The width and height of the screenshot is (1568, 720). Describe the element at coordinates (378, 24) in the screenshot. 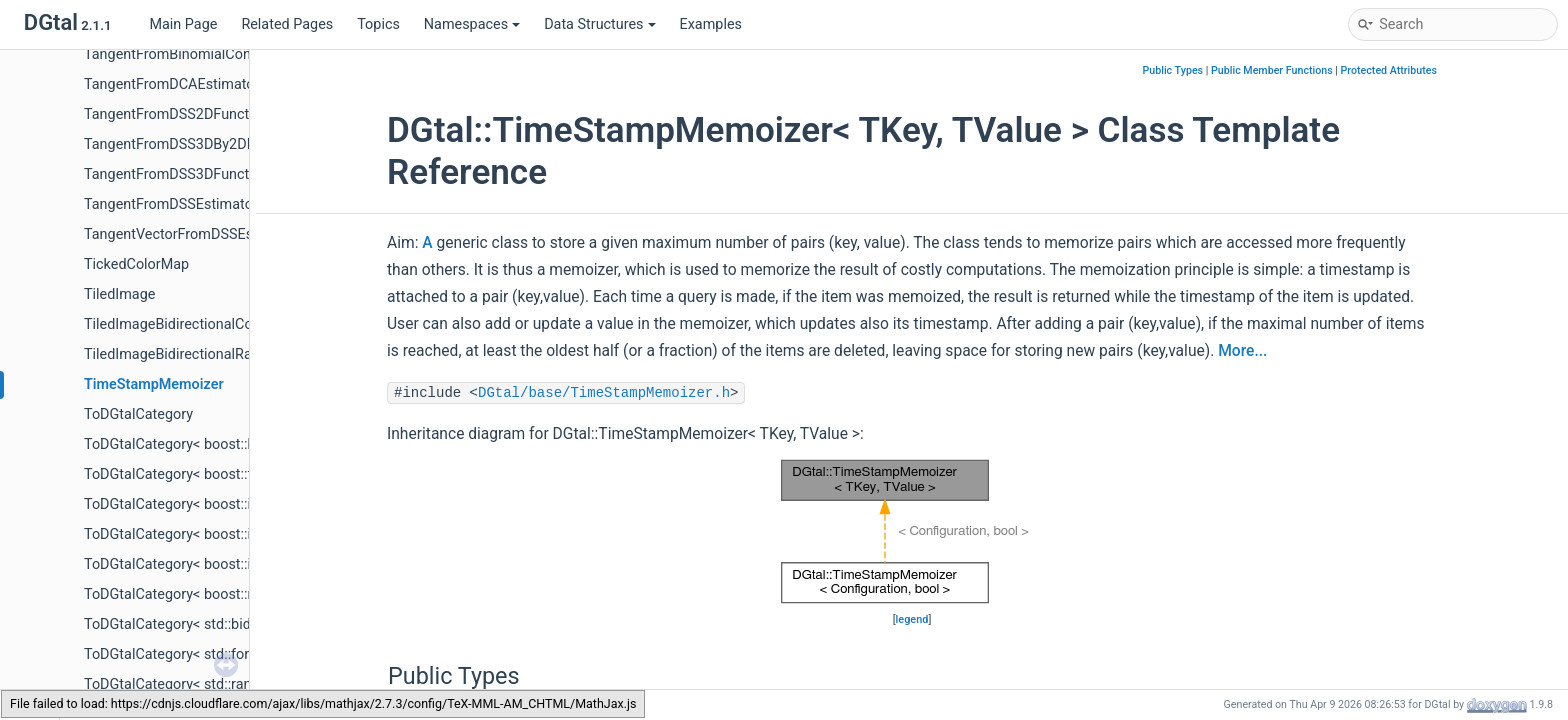

I see `Topics` at that location.